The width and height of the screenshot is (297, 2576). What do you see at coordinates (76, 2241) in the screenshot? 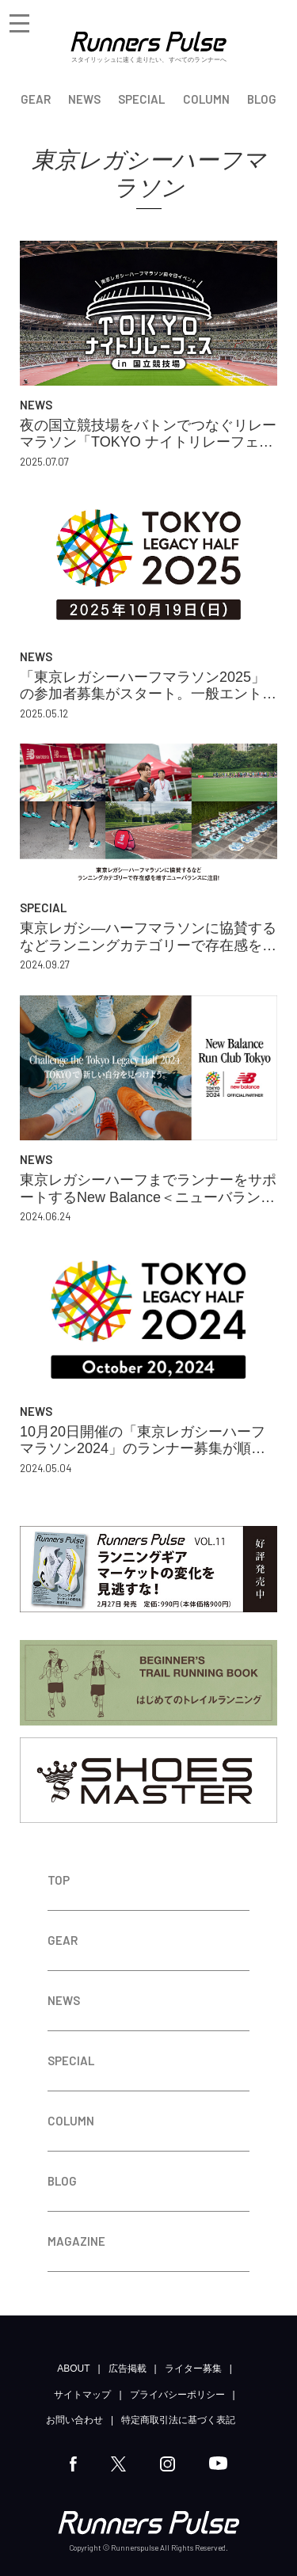
I see `MAGAZINE` at bounding box center [76, 2241].